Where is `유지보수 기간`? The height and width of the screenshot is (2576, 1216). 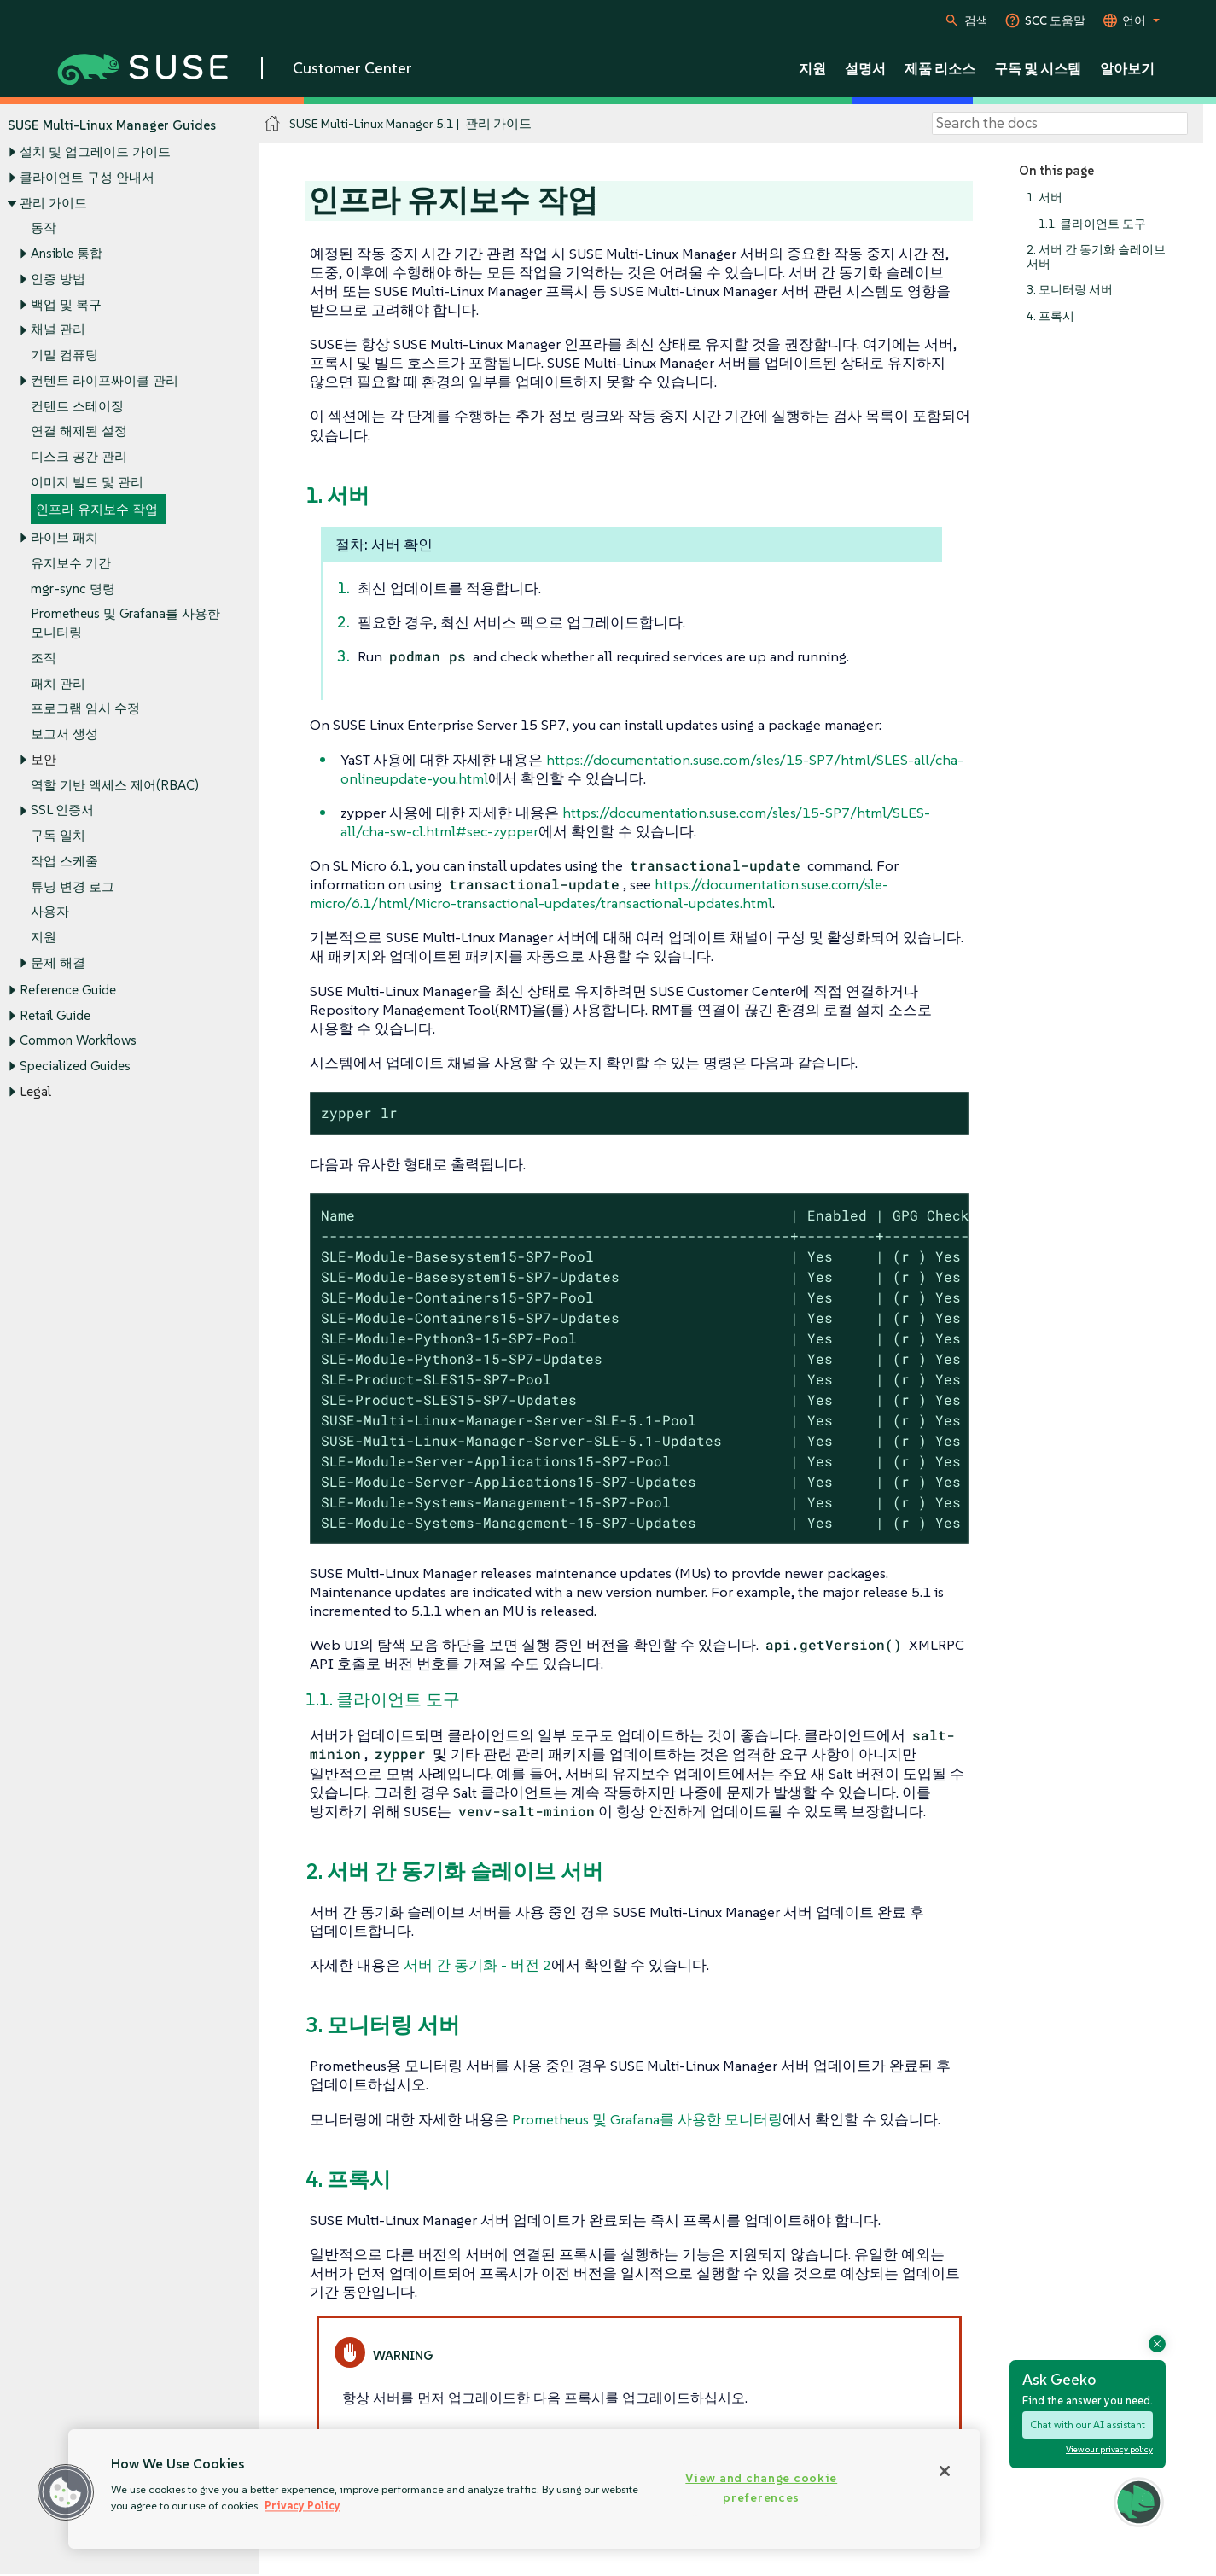
유지보수 기간 is located at coordinates (71, 563).